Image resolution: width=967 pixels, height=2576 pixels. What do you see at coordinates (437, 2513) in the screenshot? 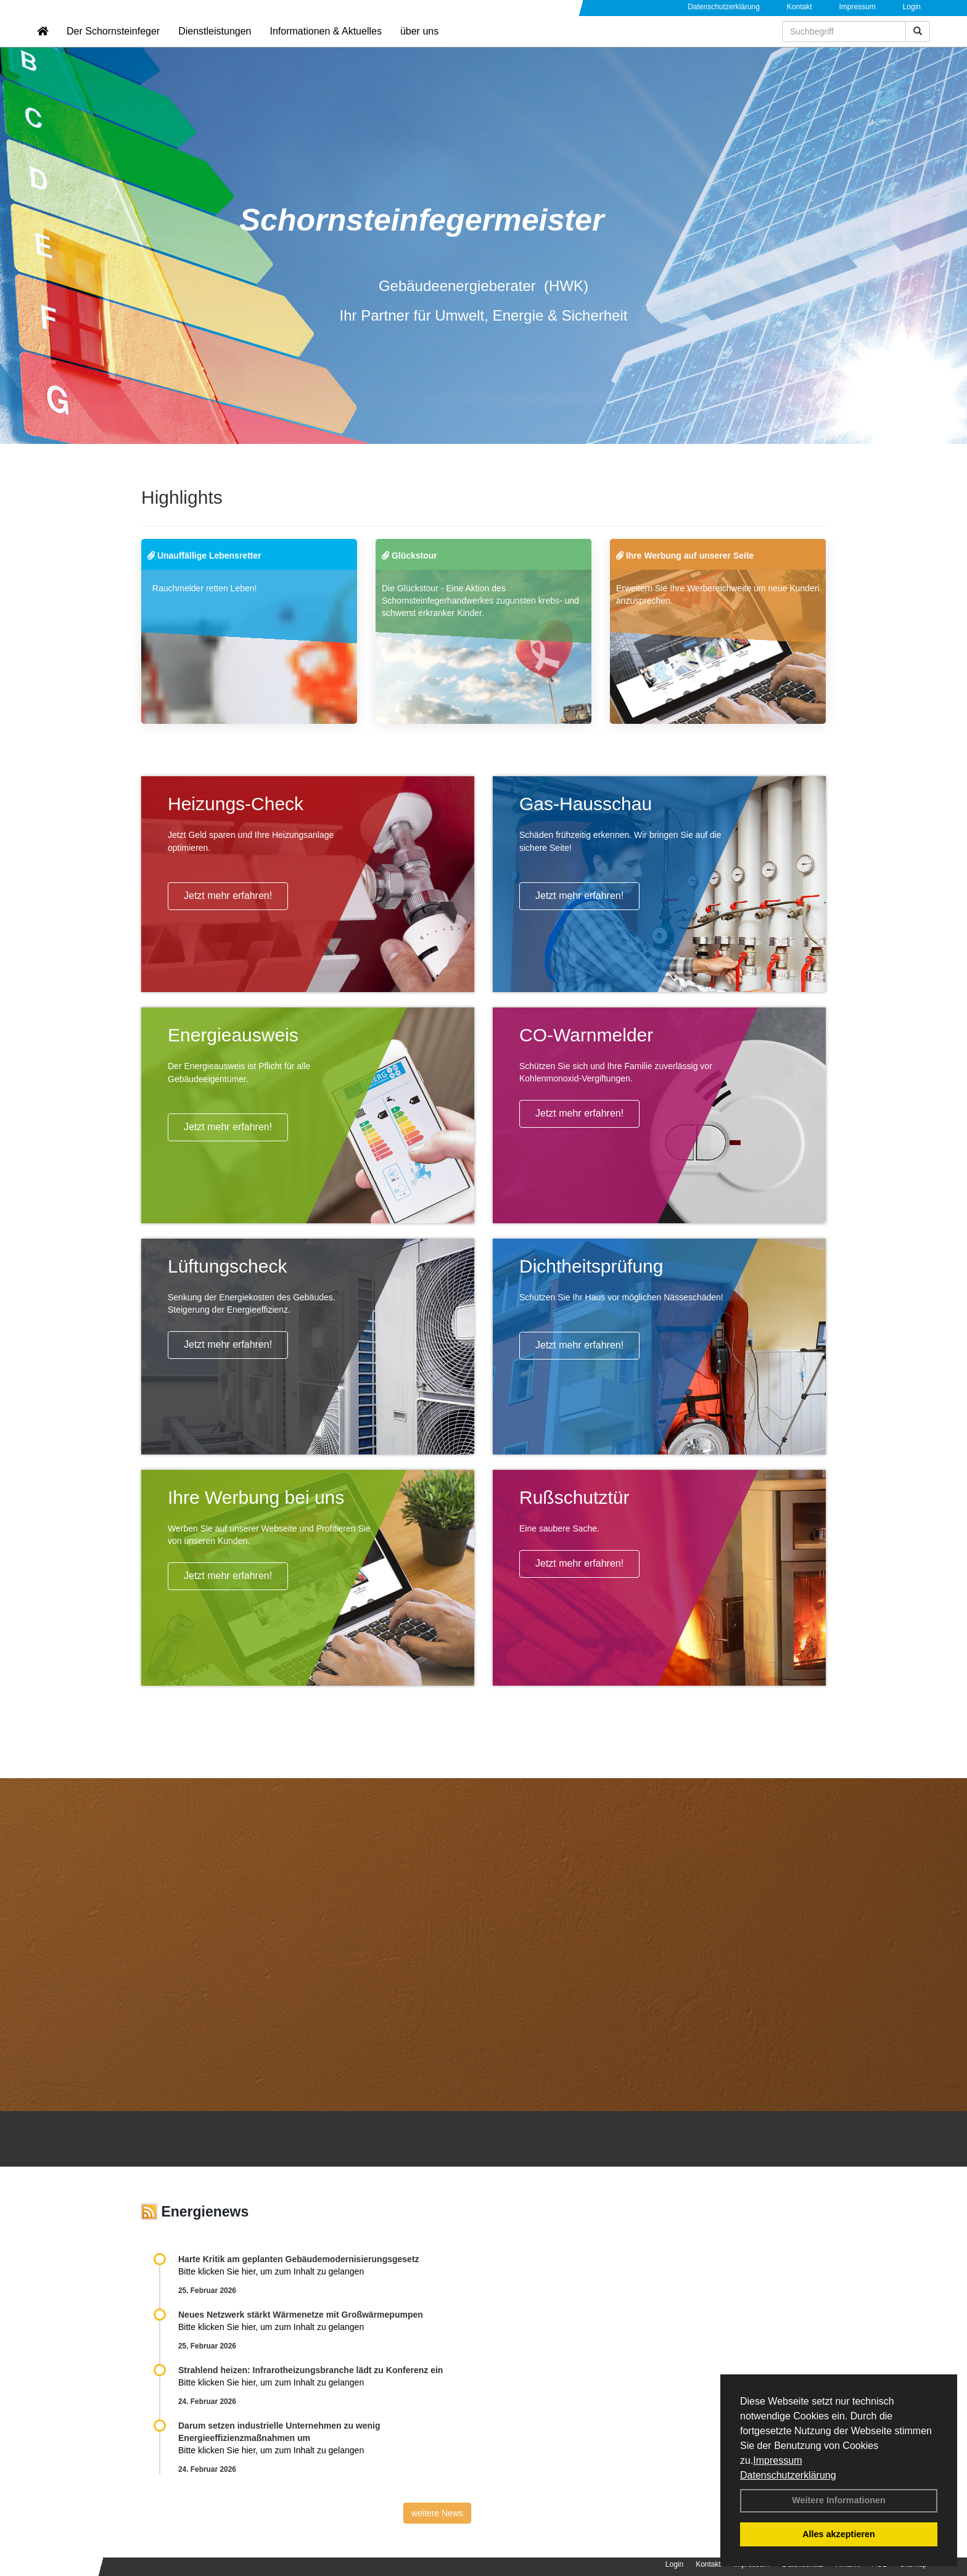
I see `weitere News` at bounding box center [437, 2513].